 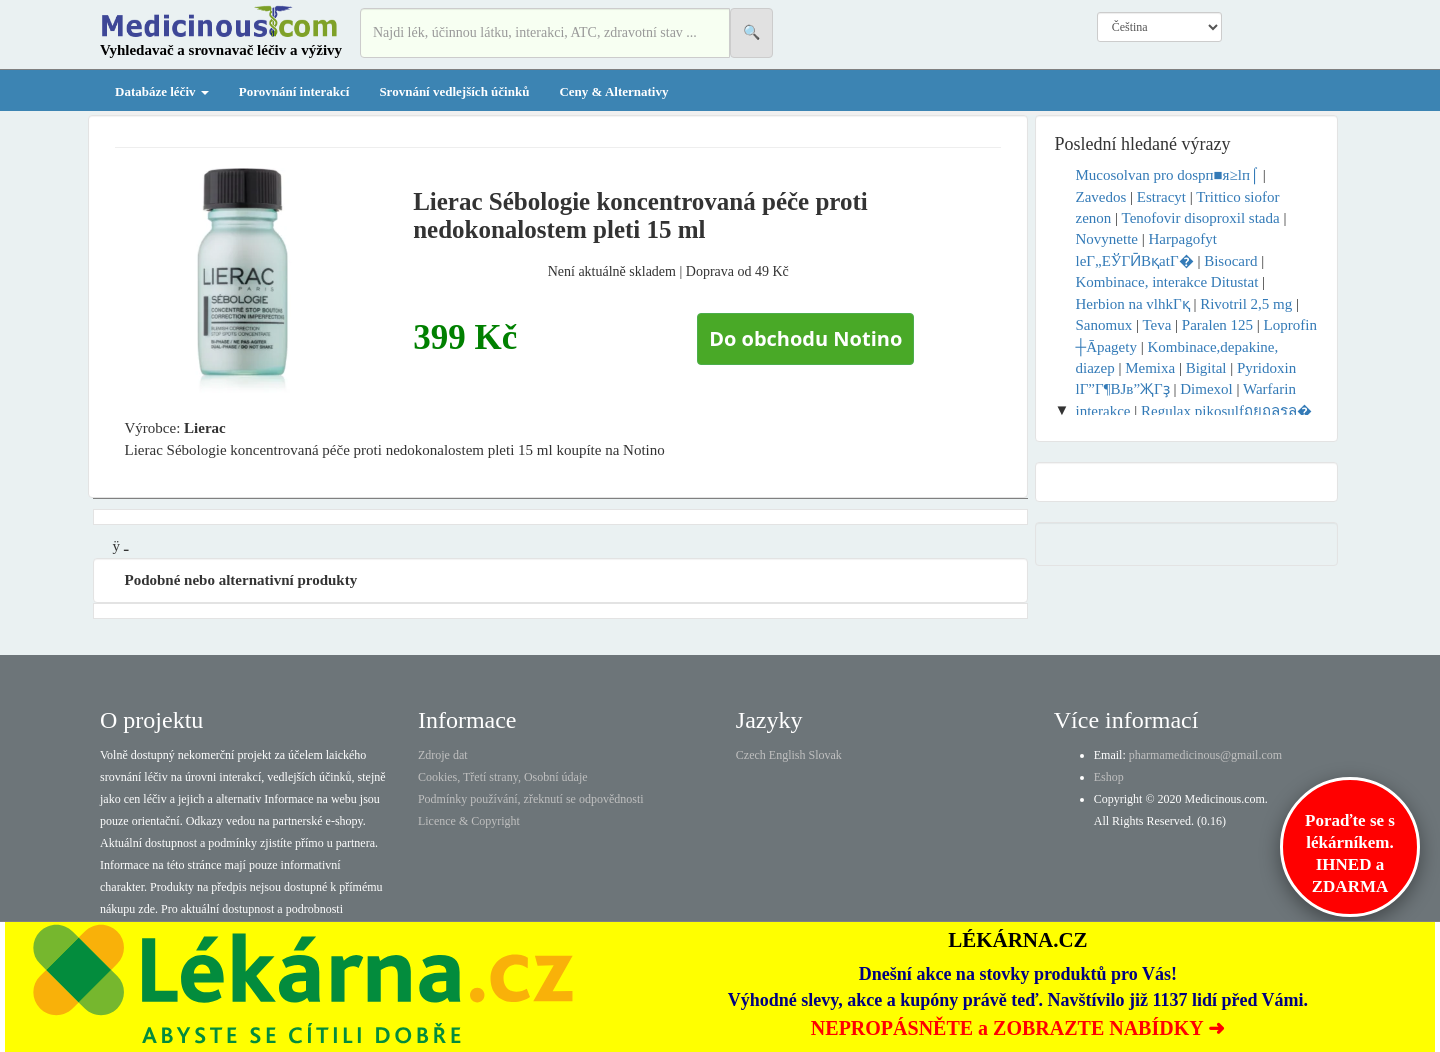 What do you see at coordinates (825, 755) in the screenshot?
I see `Slovak` at bounding box center [825, 755].